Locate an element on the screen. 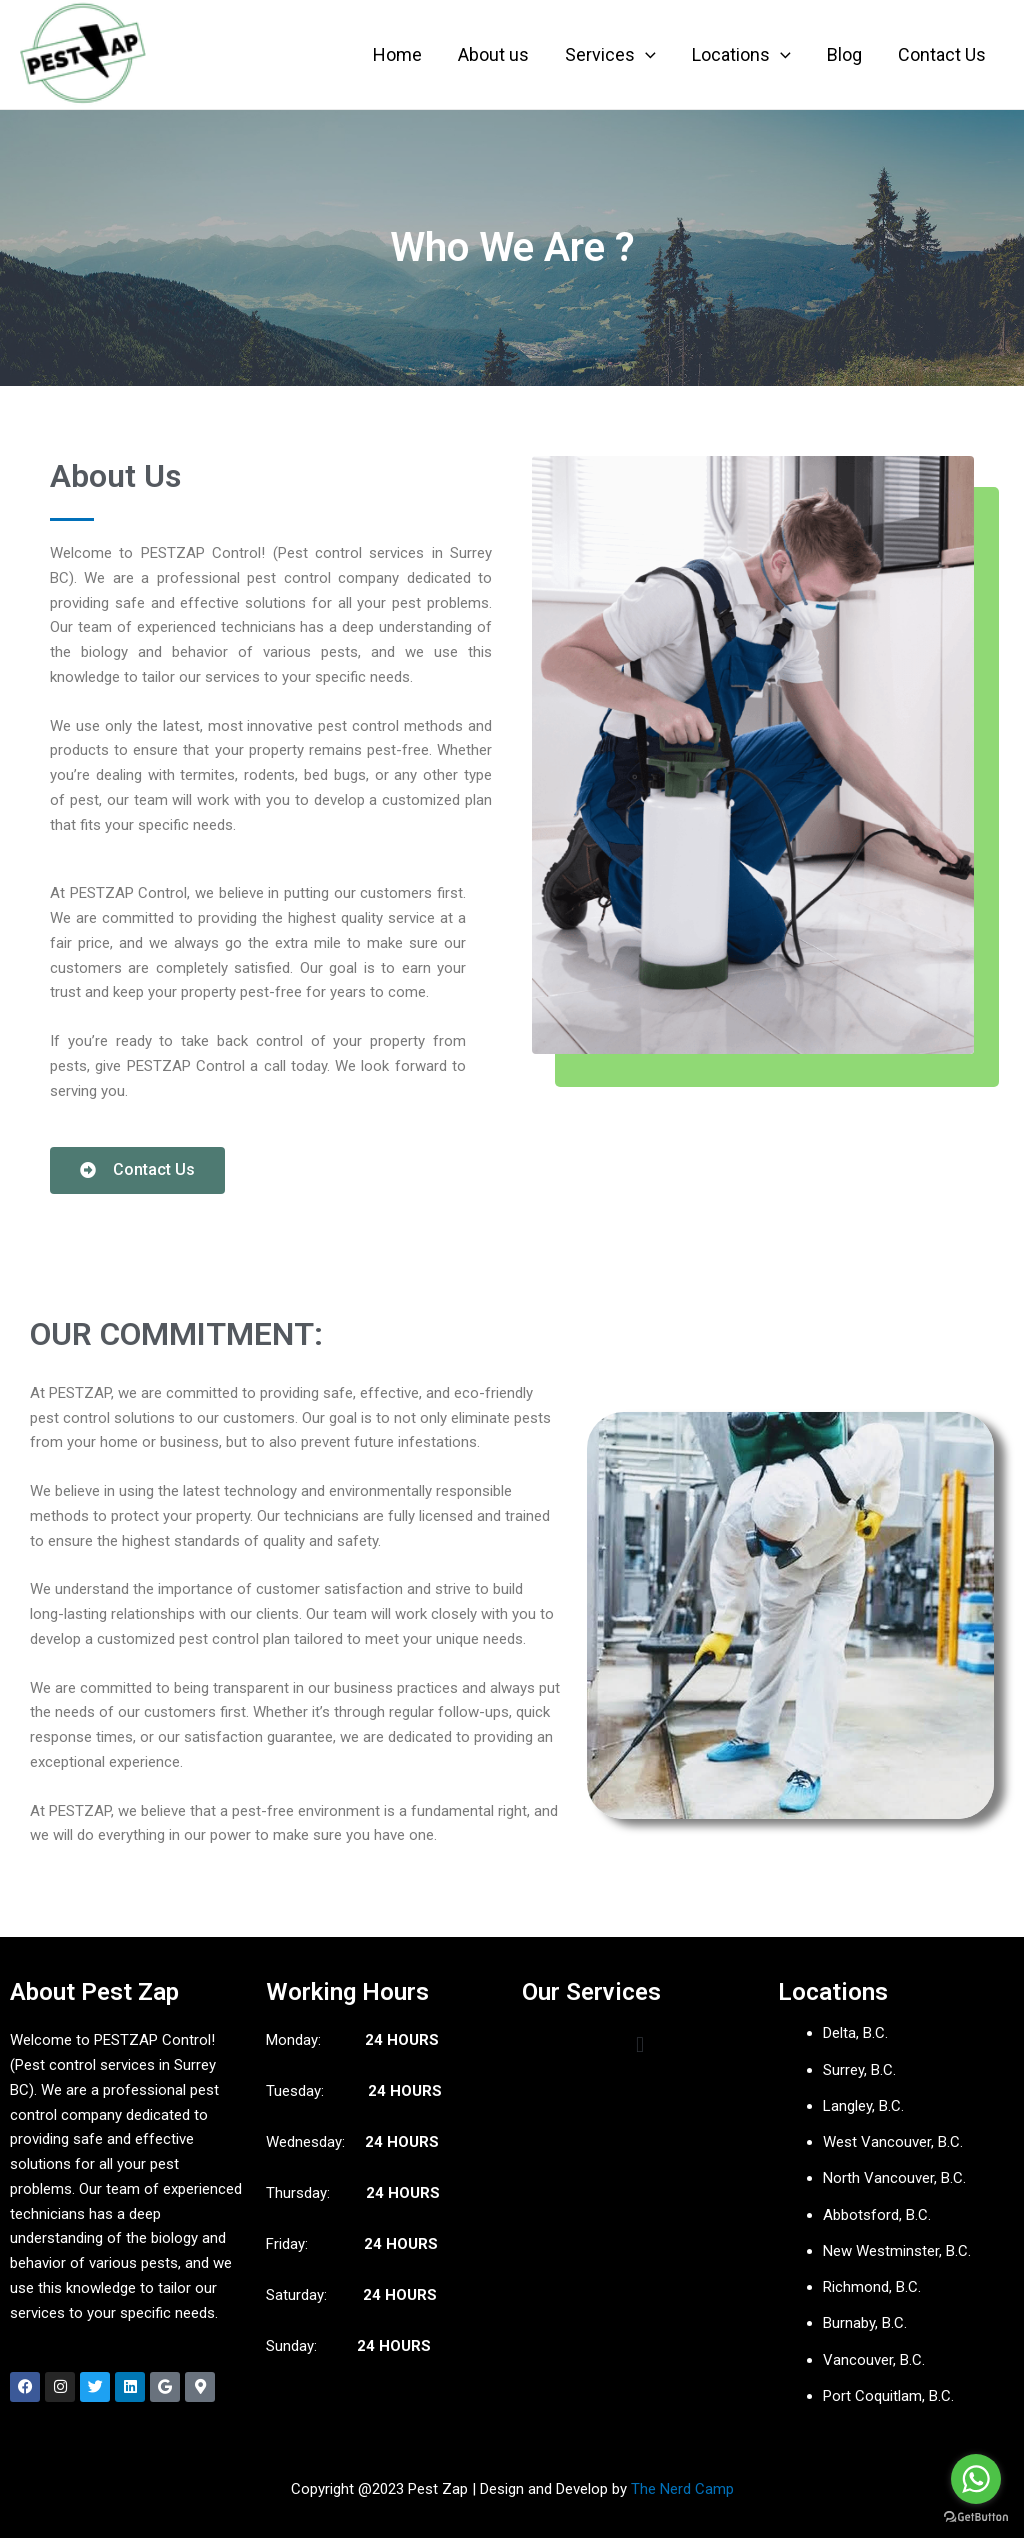 This screenshot has height=2538, width=1024. [application] is located at coordinates (645, 55).